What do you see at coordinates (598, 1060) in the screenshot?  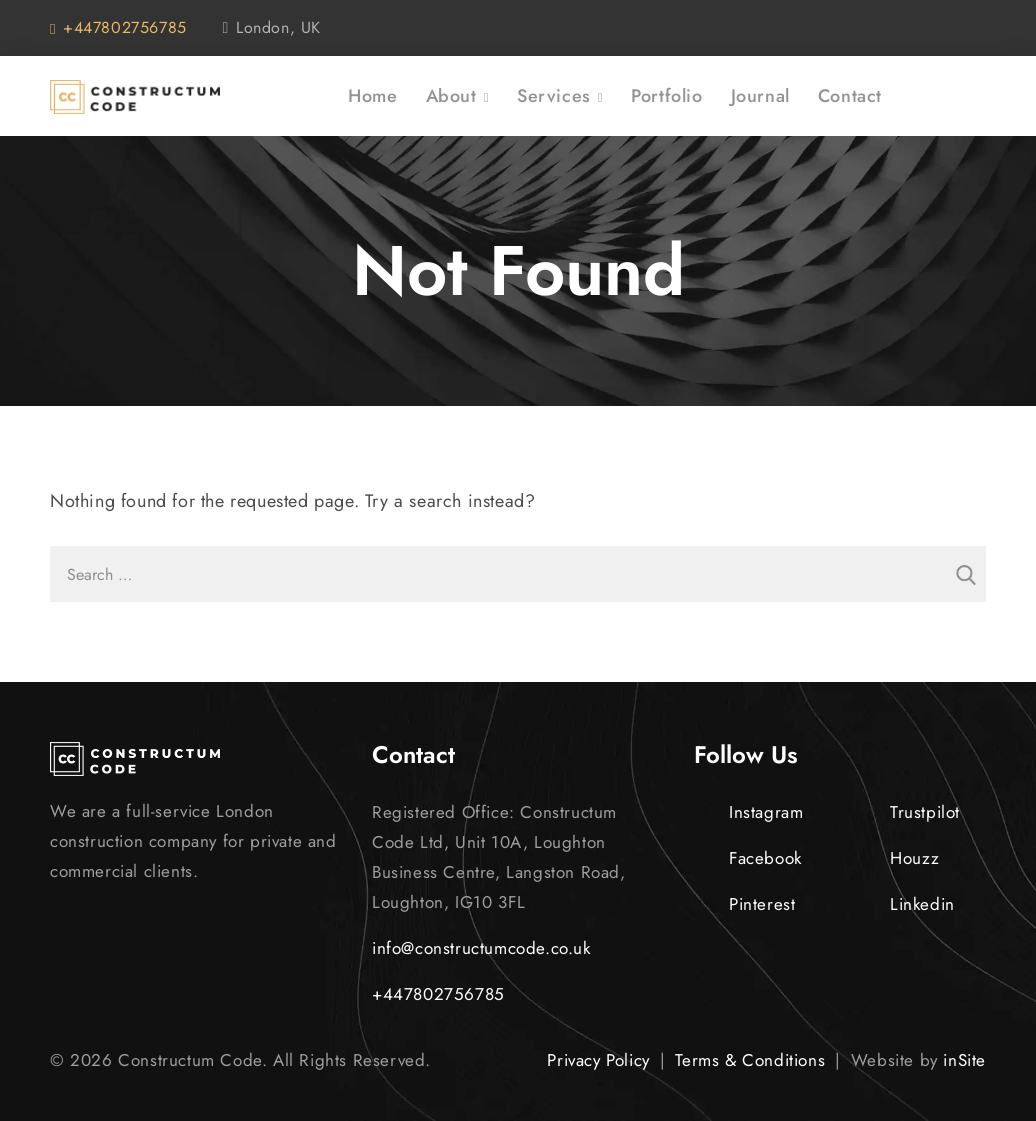 I see `Privacy Policy` at bounding box center [598, 1060].